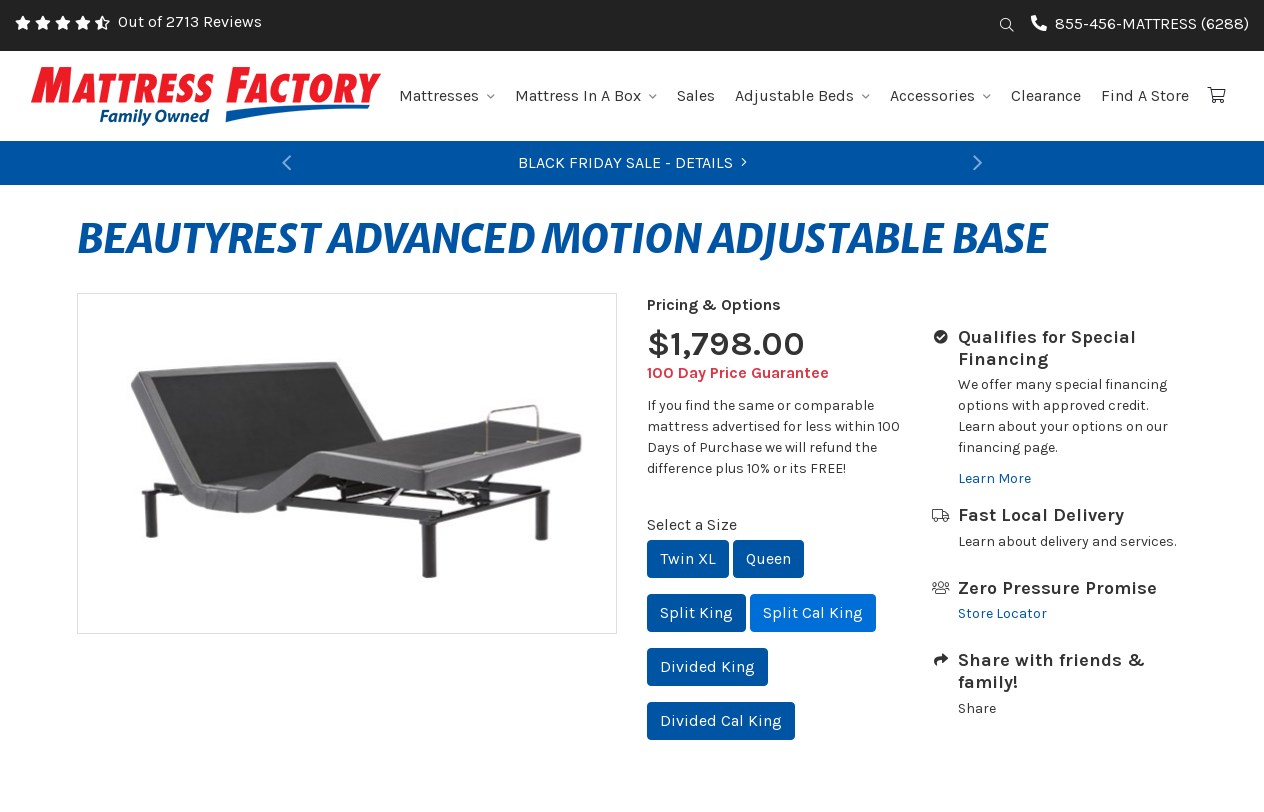 This screenshot has width=1264, height=812. Describe the element at coordinates (940, 95) in the screenshot. I see `Accessories [button]` at that location.